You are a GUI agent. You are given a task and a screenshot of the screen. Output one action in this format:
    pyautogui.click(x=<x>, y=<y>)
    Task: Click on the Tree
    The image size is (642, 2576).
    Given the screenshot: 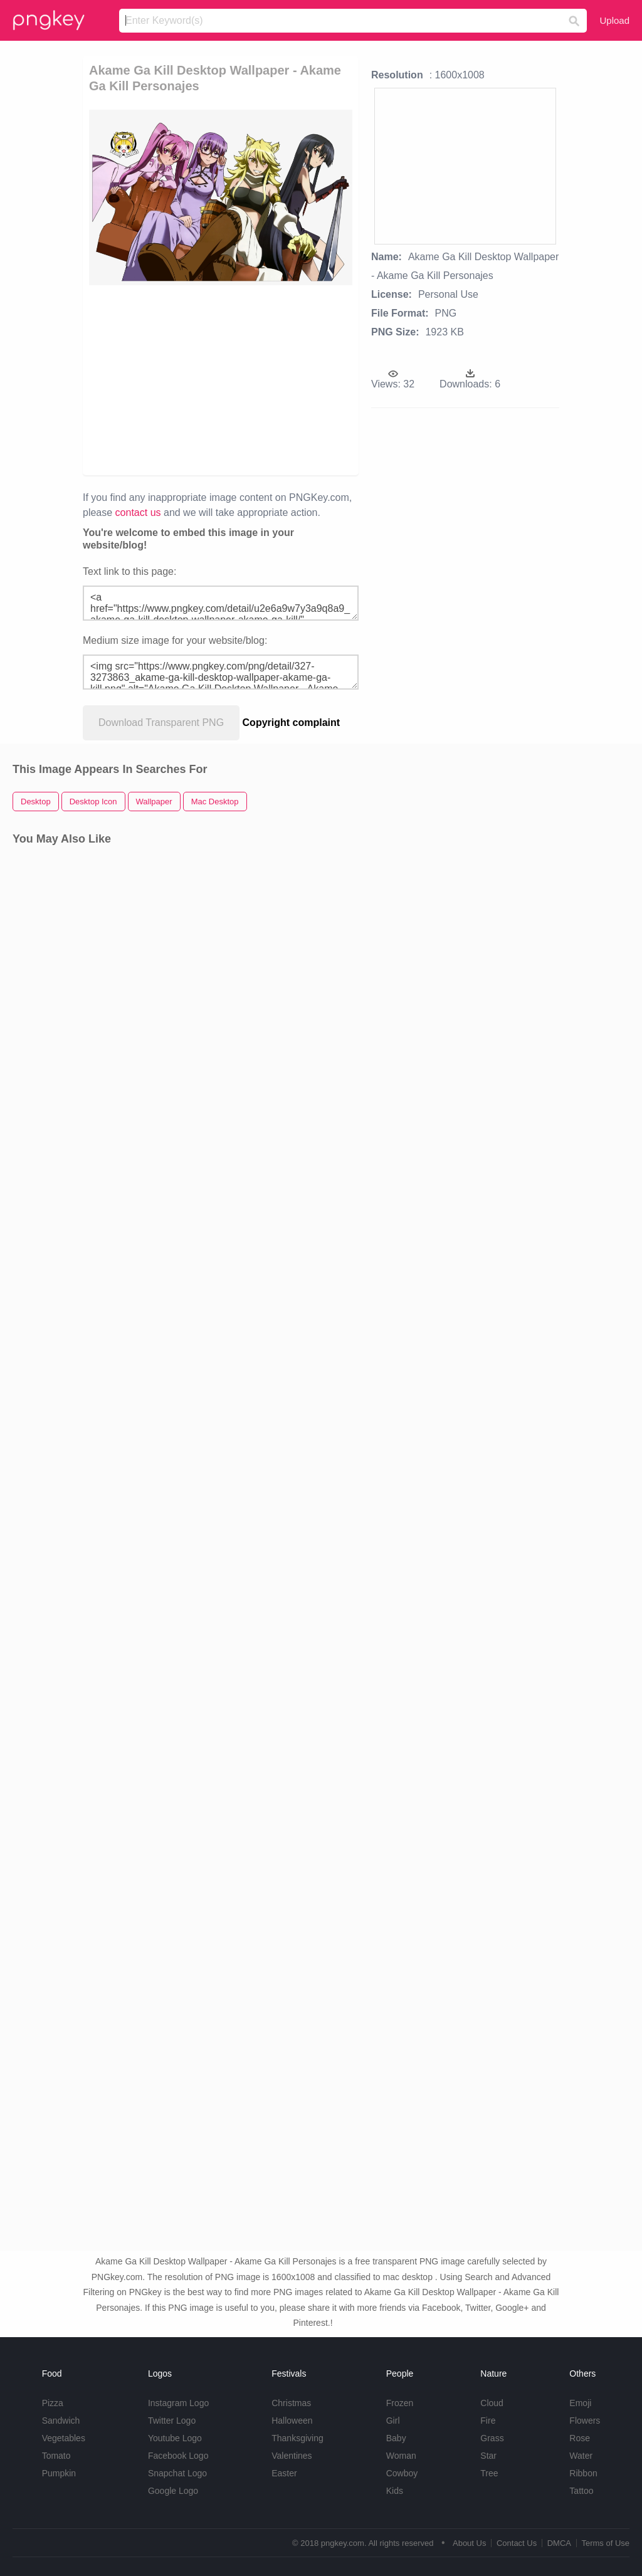 What is the action you would take?
    pyautogui.click(x=489, y=2473)
    